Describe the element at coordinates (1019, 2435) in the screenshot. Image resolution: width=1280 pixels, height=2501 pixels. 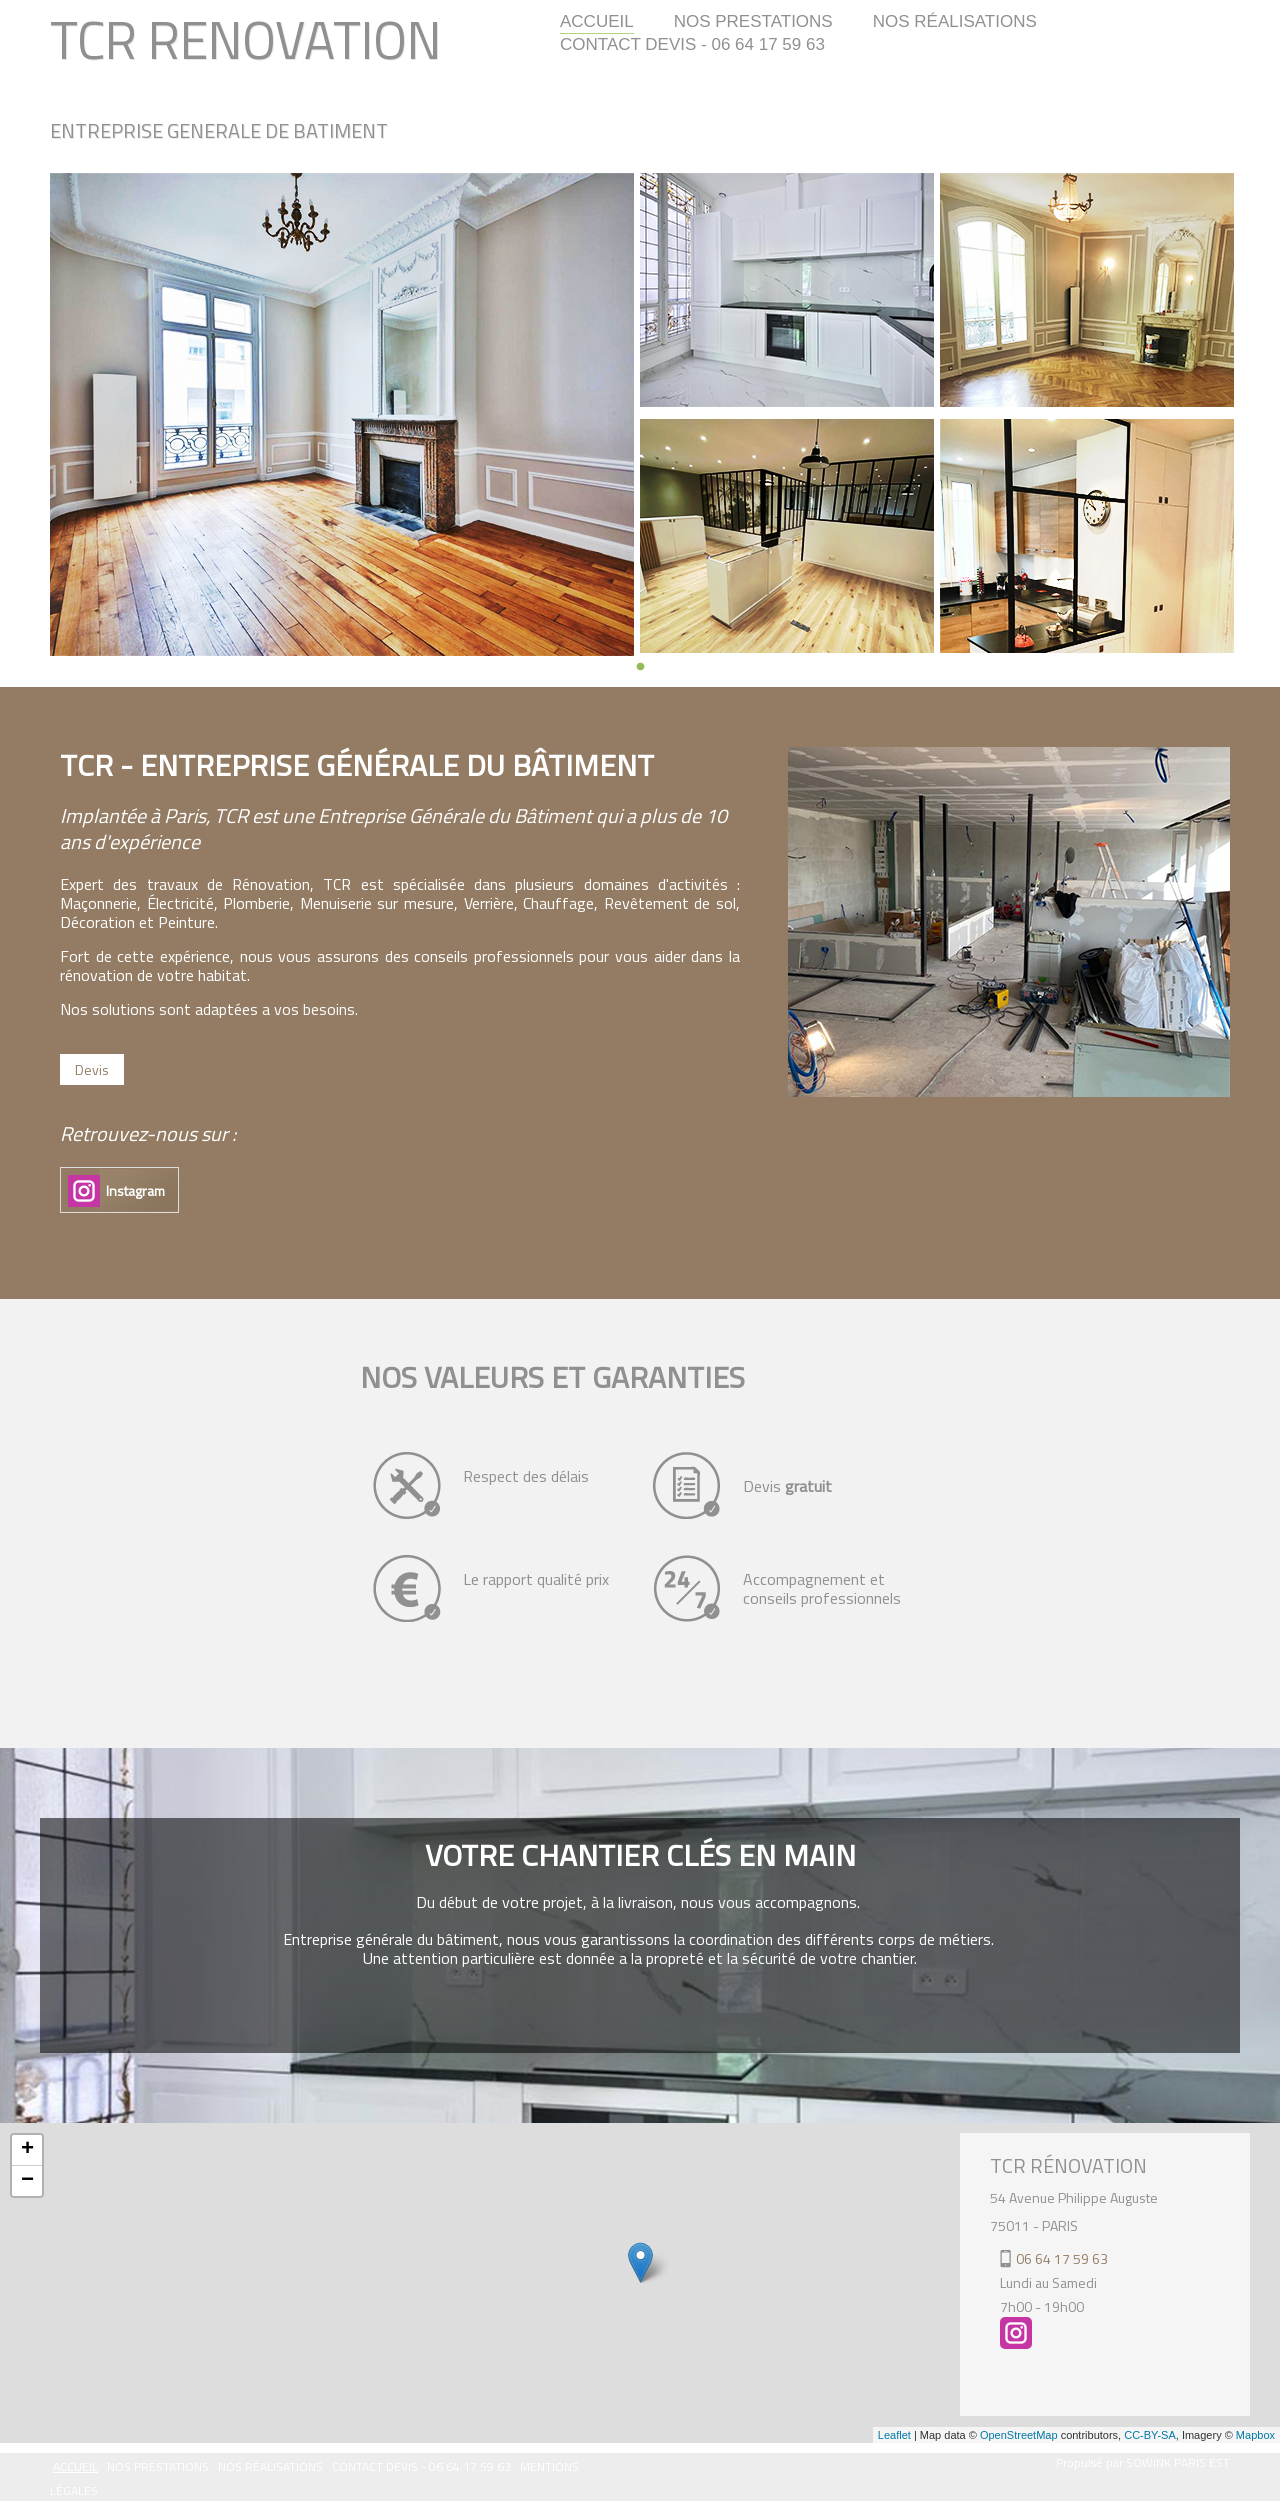
I see `OpenStreetMap` at that location.